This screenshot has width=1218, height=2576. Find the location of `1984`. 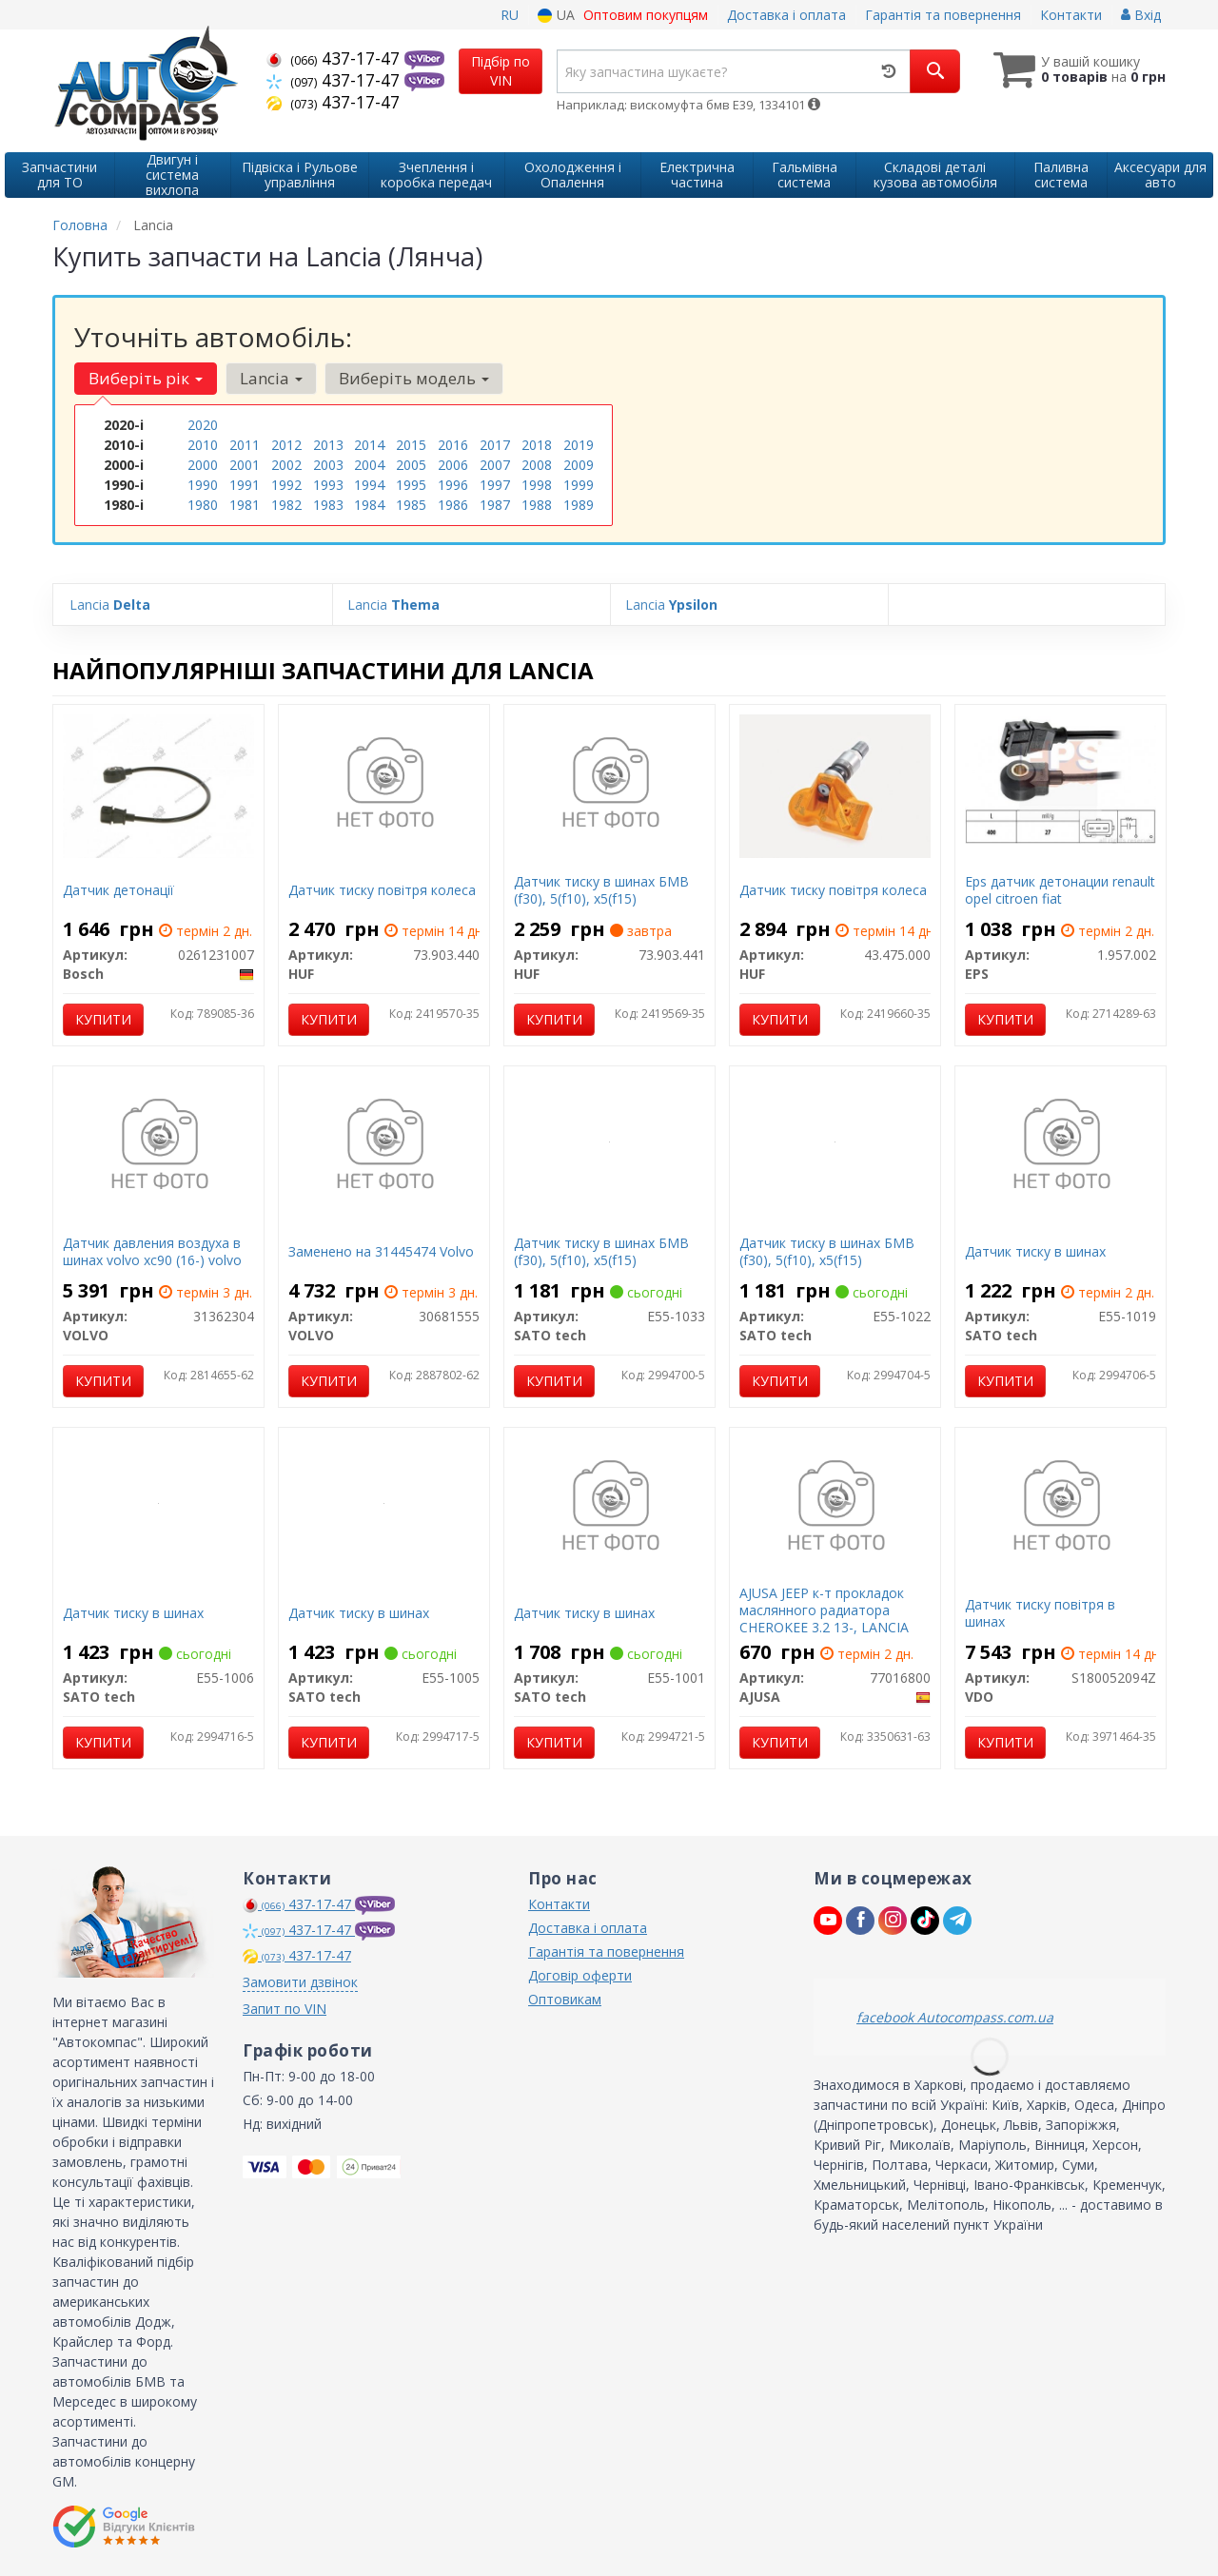

1984 is located at coordinates (369, 505).